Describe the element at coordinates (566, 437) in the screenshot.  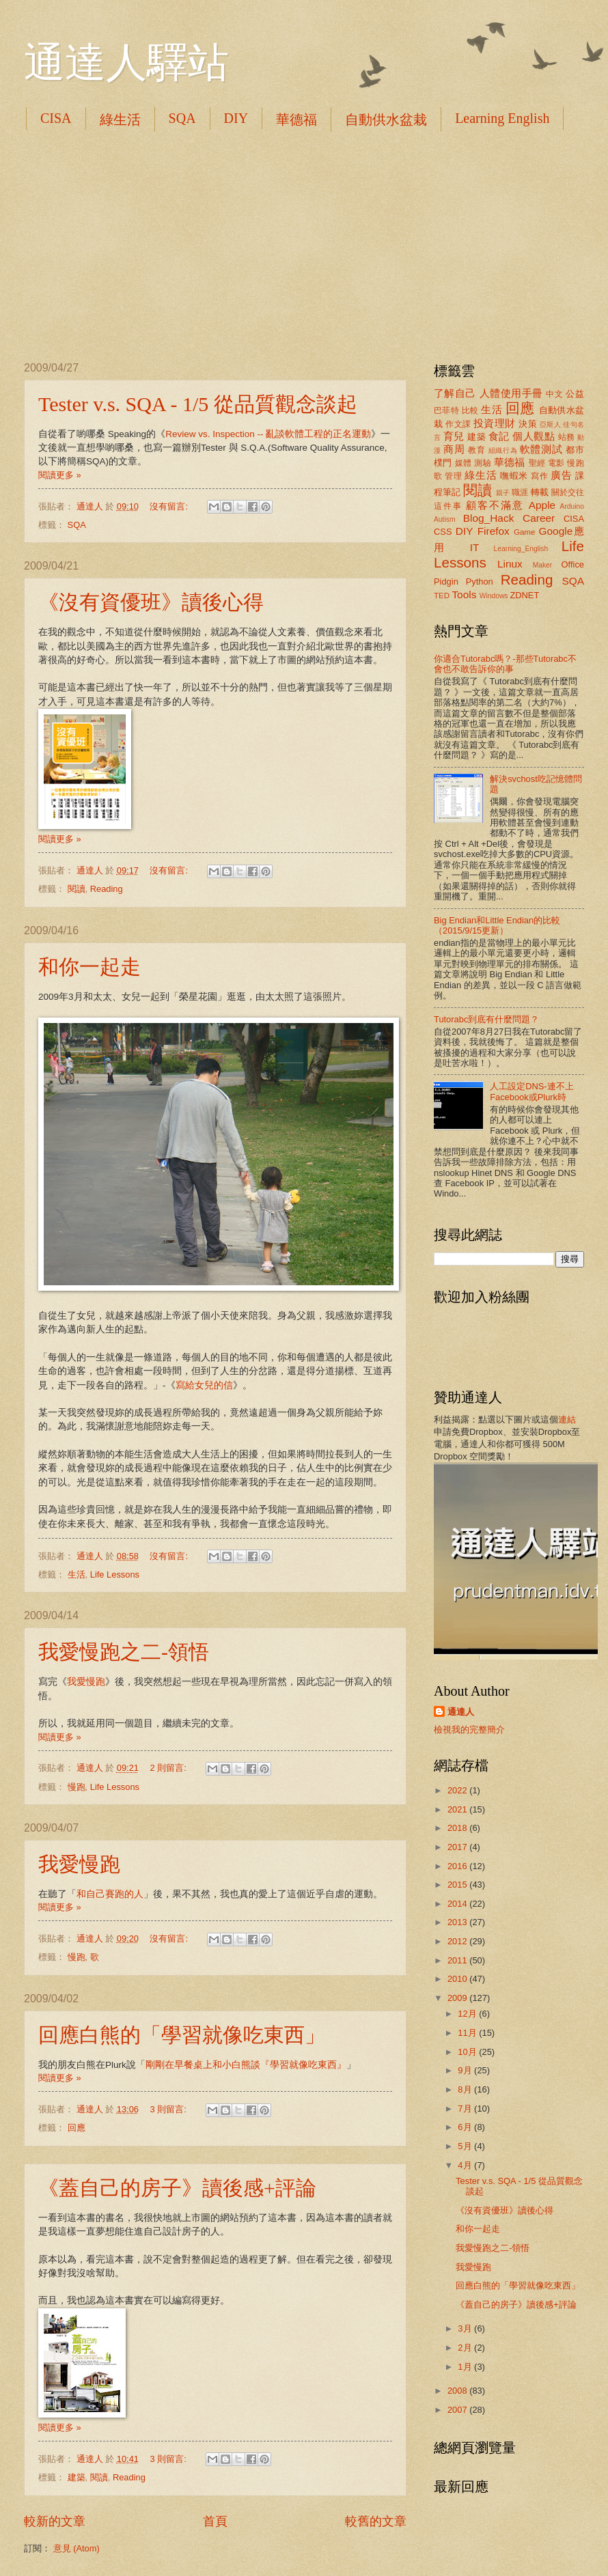
I see `站務` at that location.